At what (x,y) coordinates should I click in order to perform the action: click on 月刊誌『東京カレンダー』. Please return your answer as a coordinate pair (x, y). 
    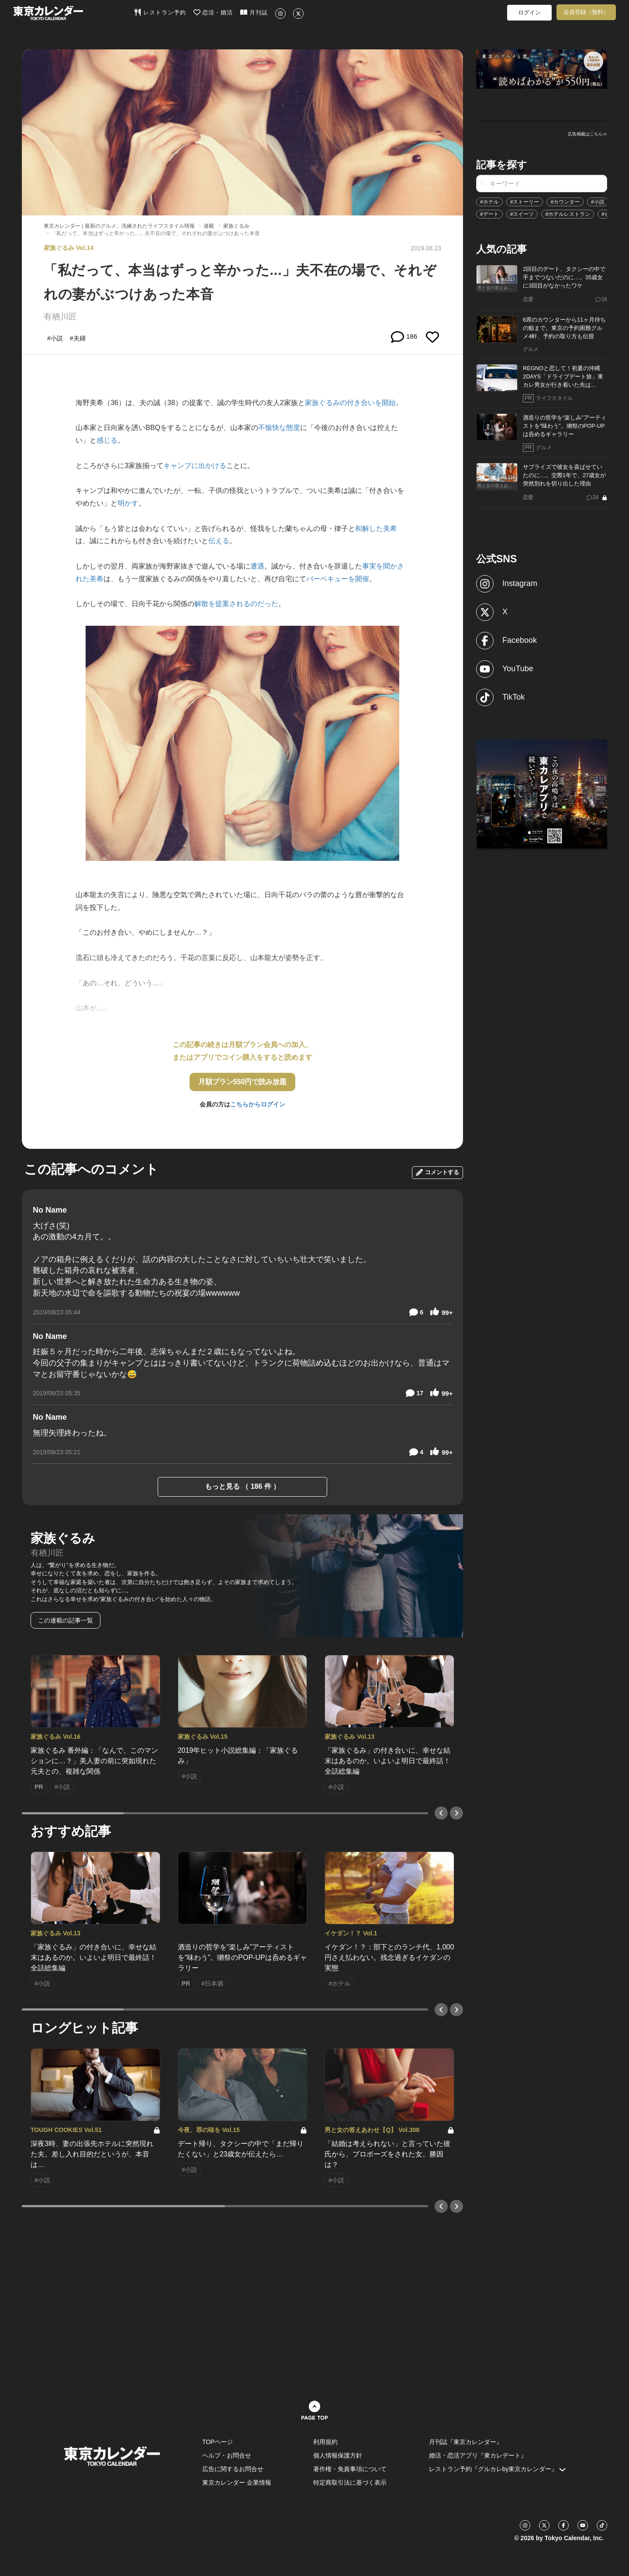
    Looking at the image, I should click on (465, 2442).